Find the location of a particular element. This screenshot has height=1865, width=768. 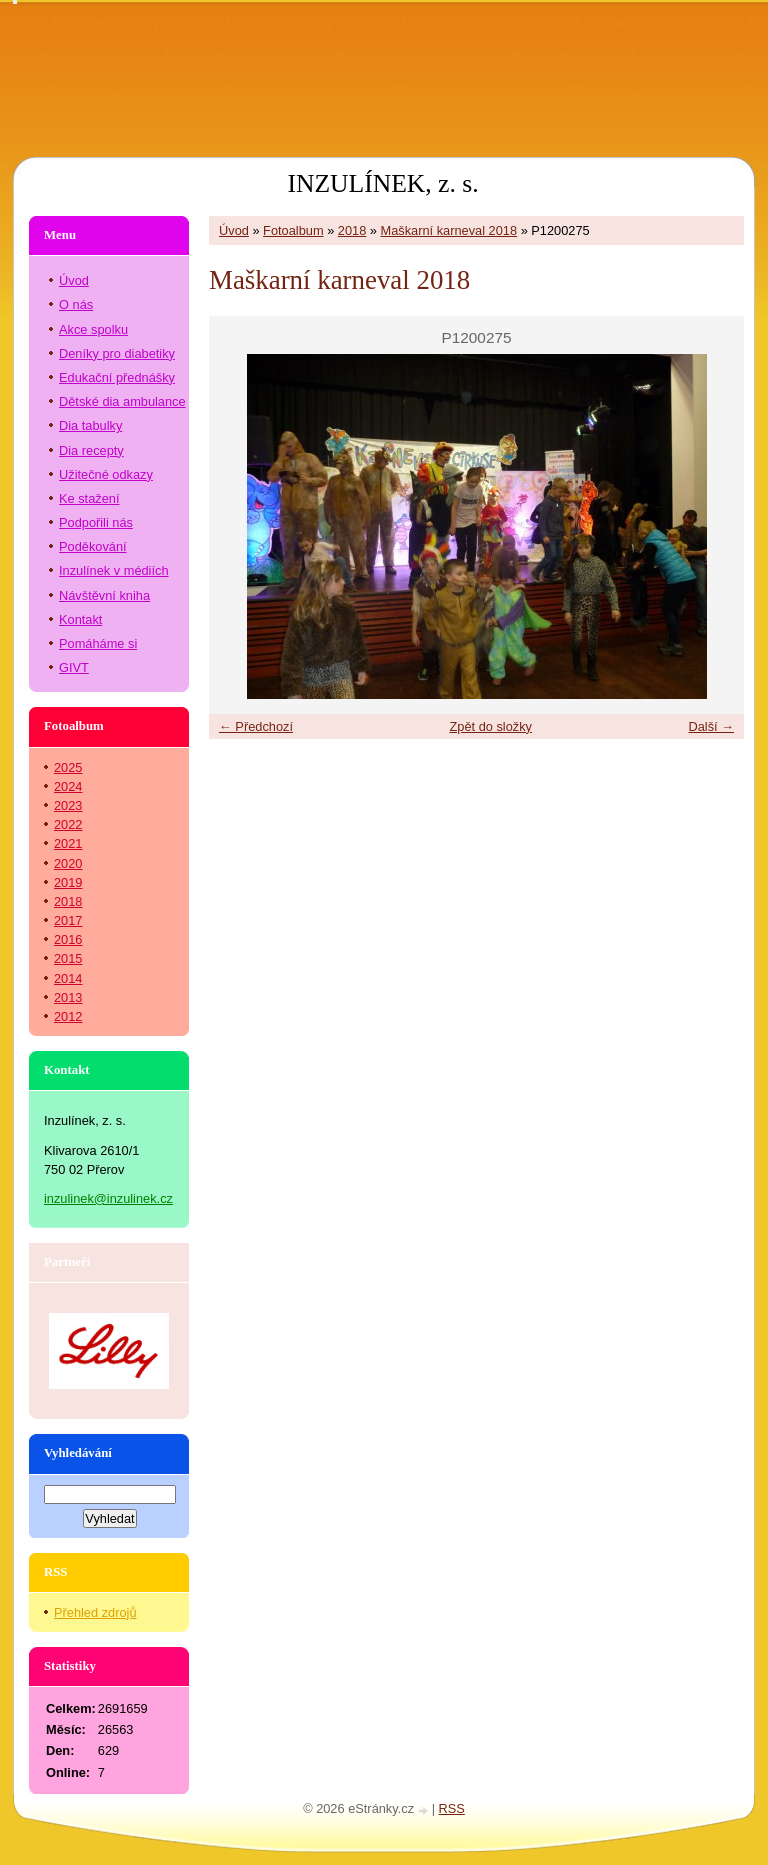

Úvod is located at coordinates (234, 230).